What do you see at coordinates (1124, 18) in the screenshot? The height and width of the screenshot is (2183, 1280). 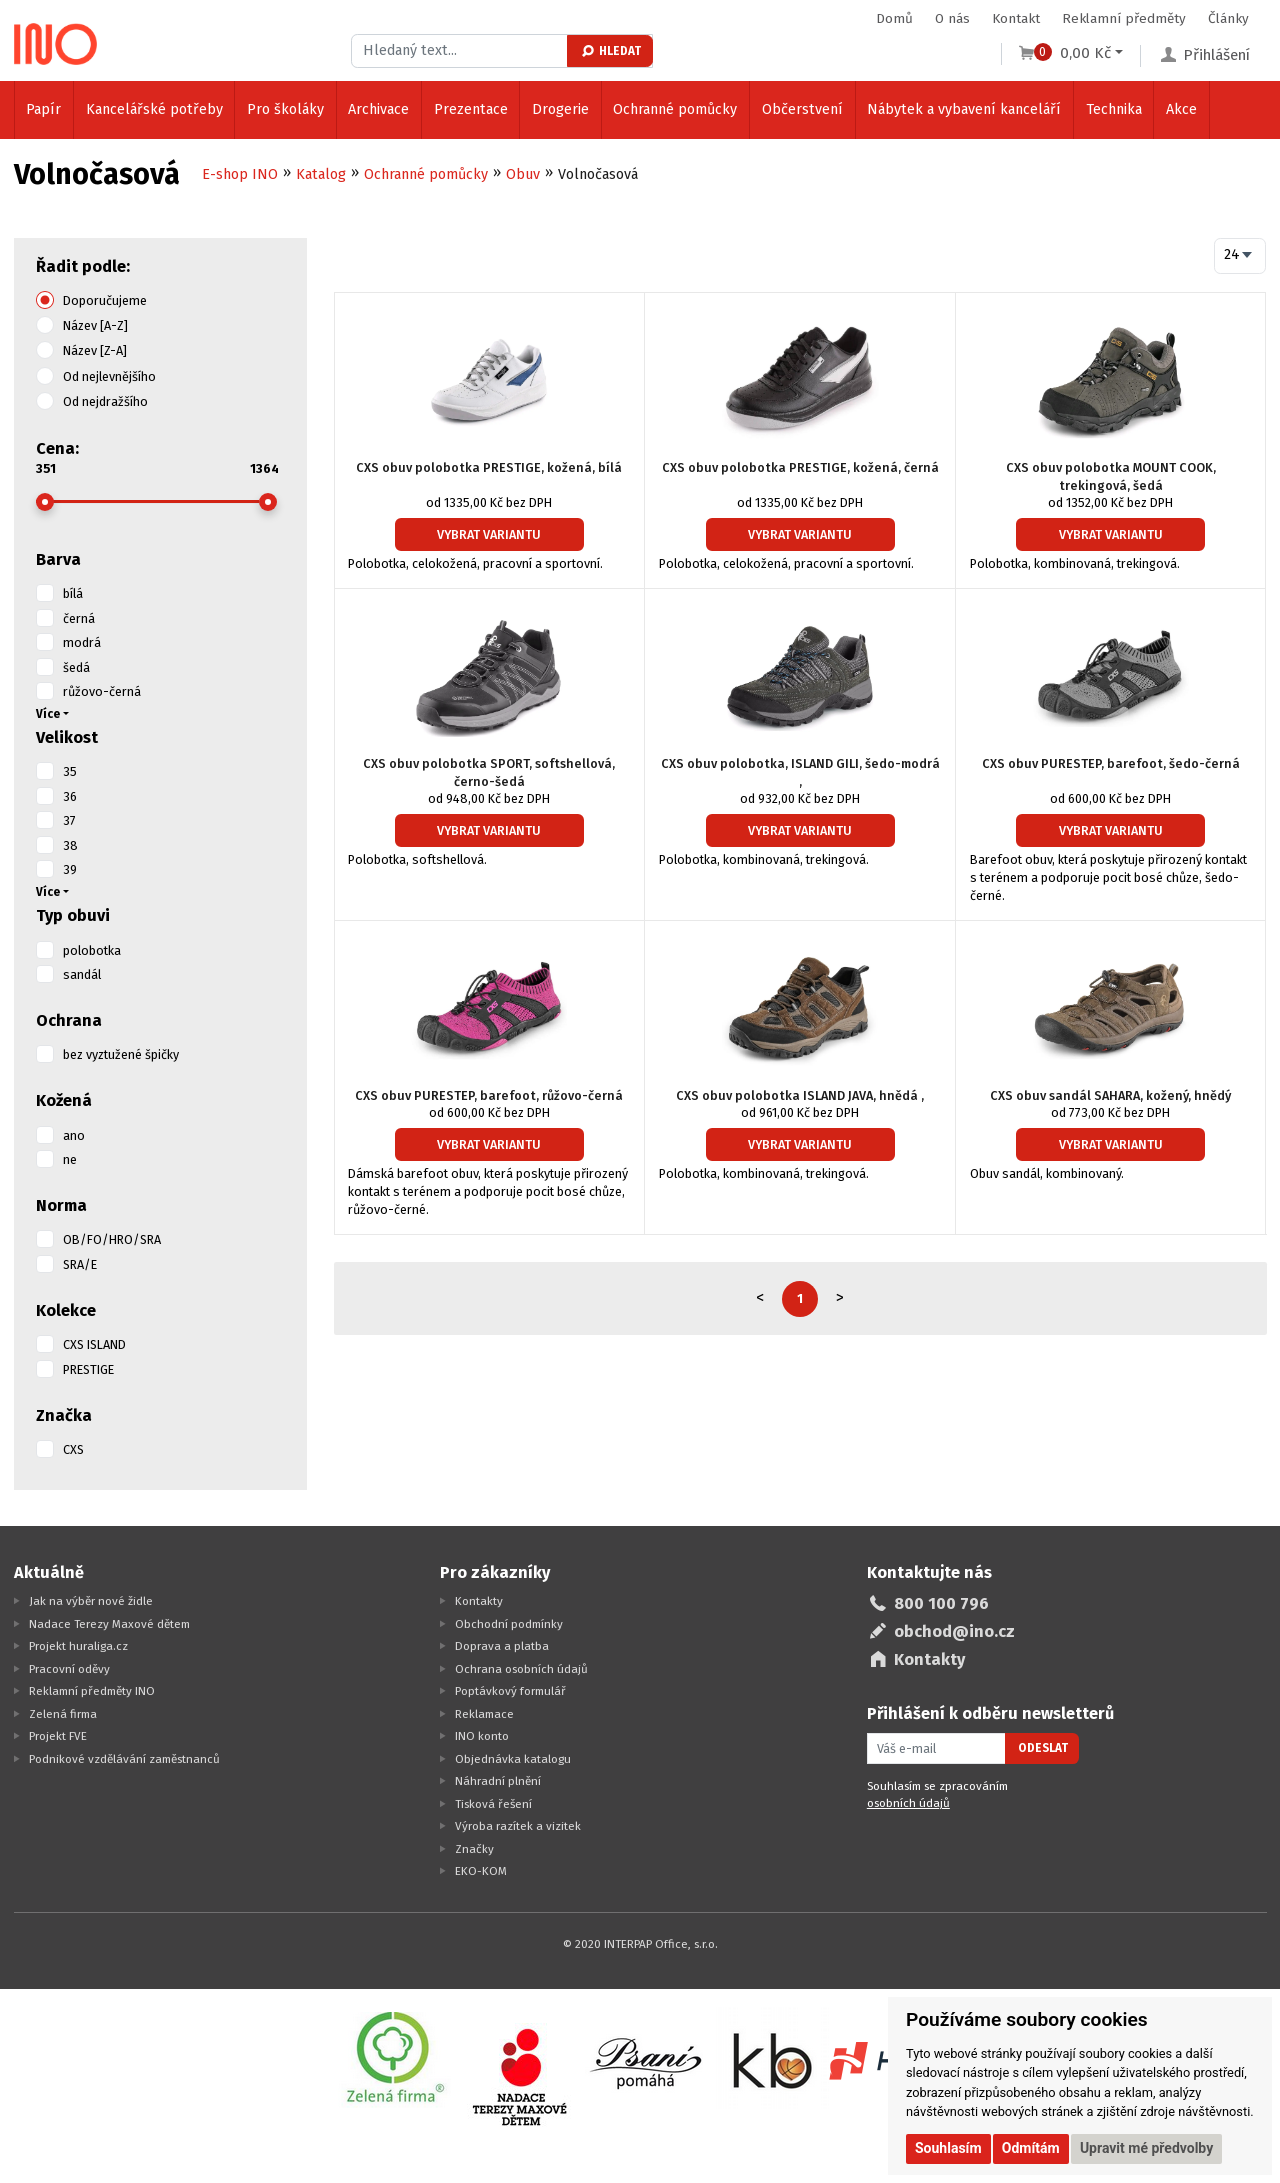 I see `Reklamní předměty` at bounding box center [1124, 18].